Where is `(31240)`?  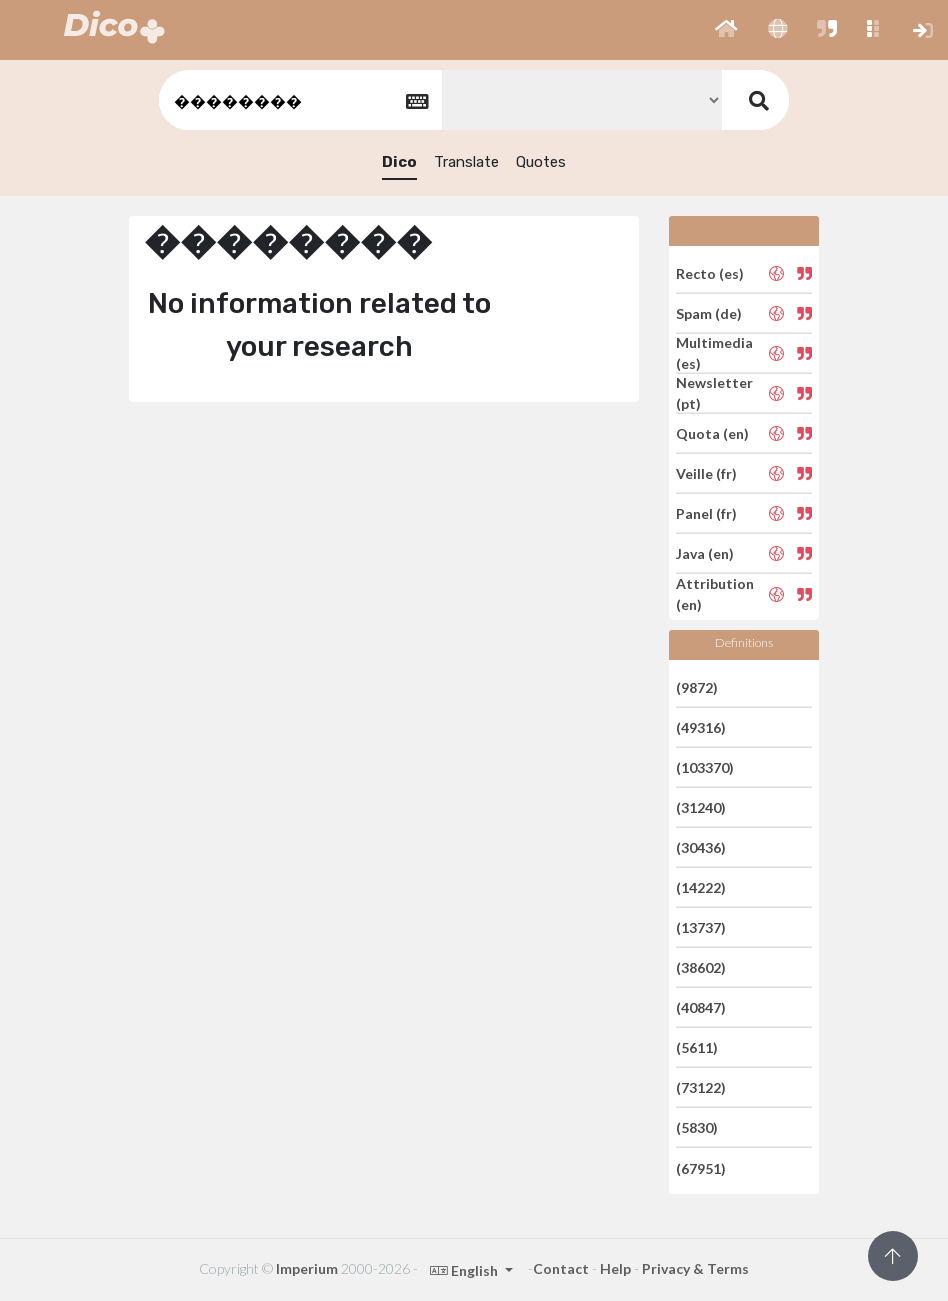
(31240) is located at coordinates (701, 807).